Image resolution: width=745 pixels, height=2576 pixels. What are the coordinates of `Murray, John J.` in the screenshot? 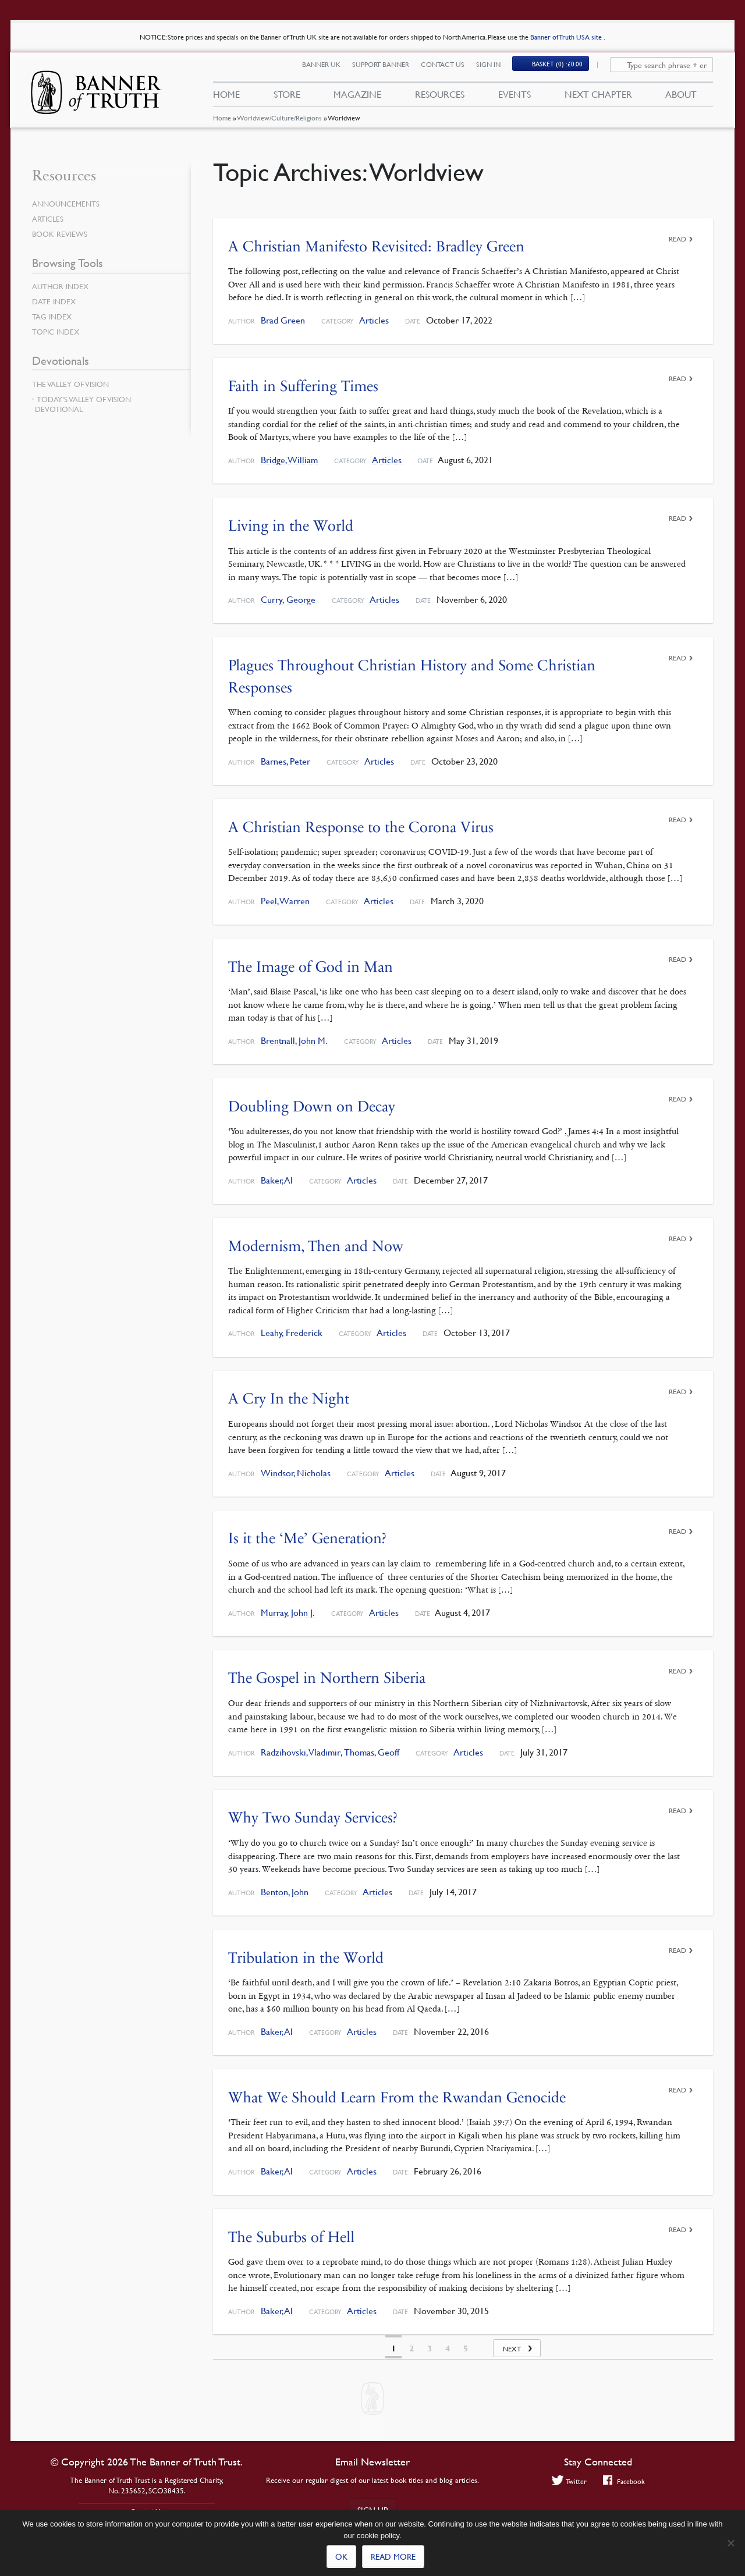 It's located at (288, 1610).